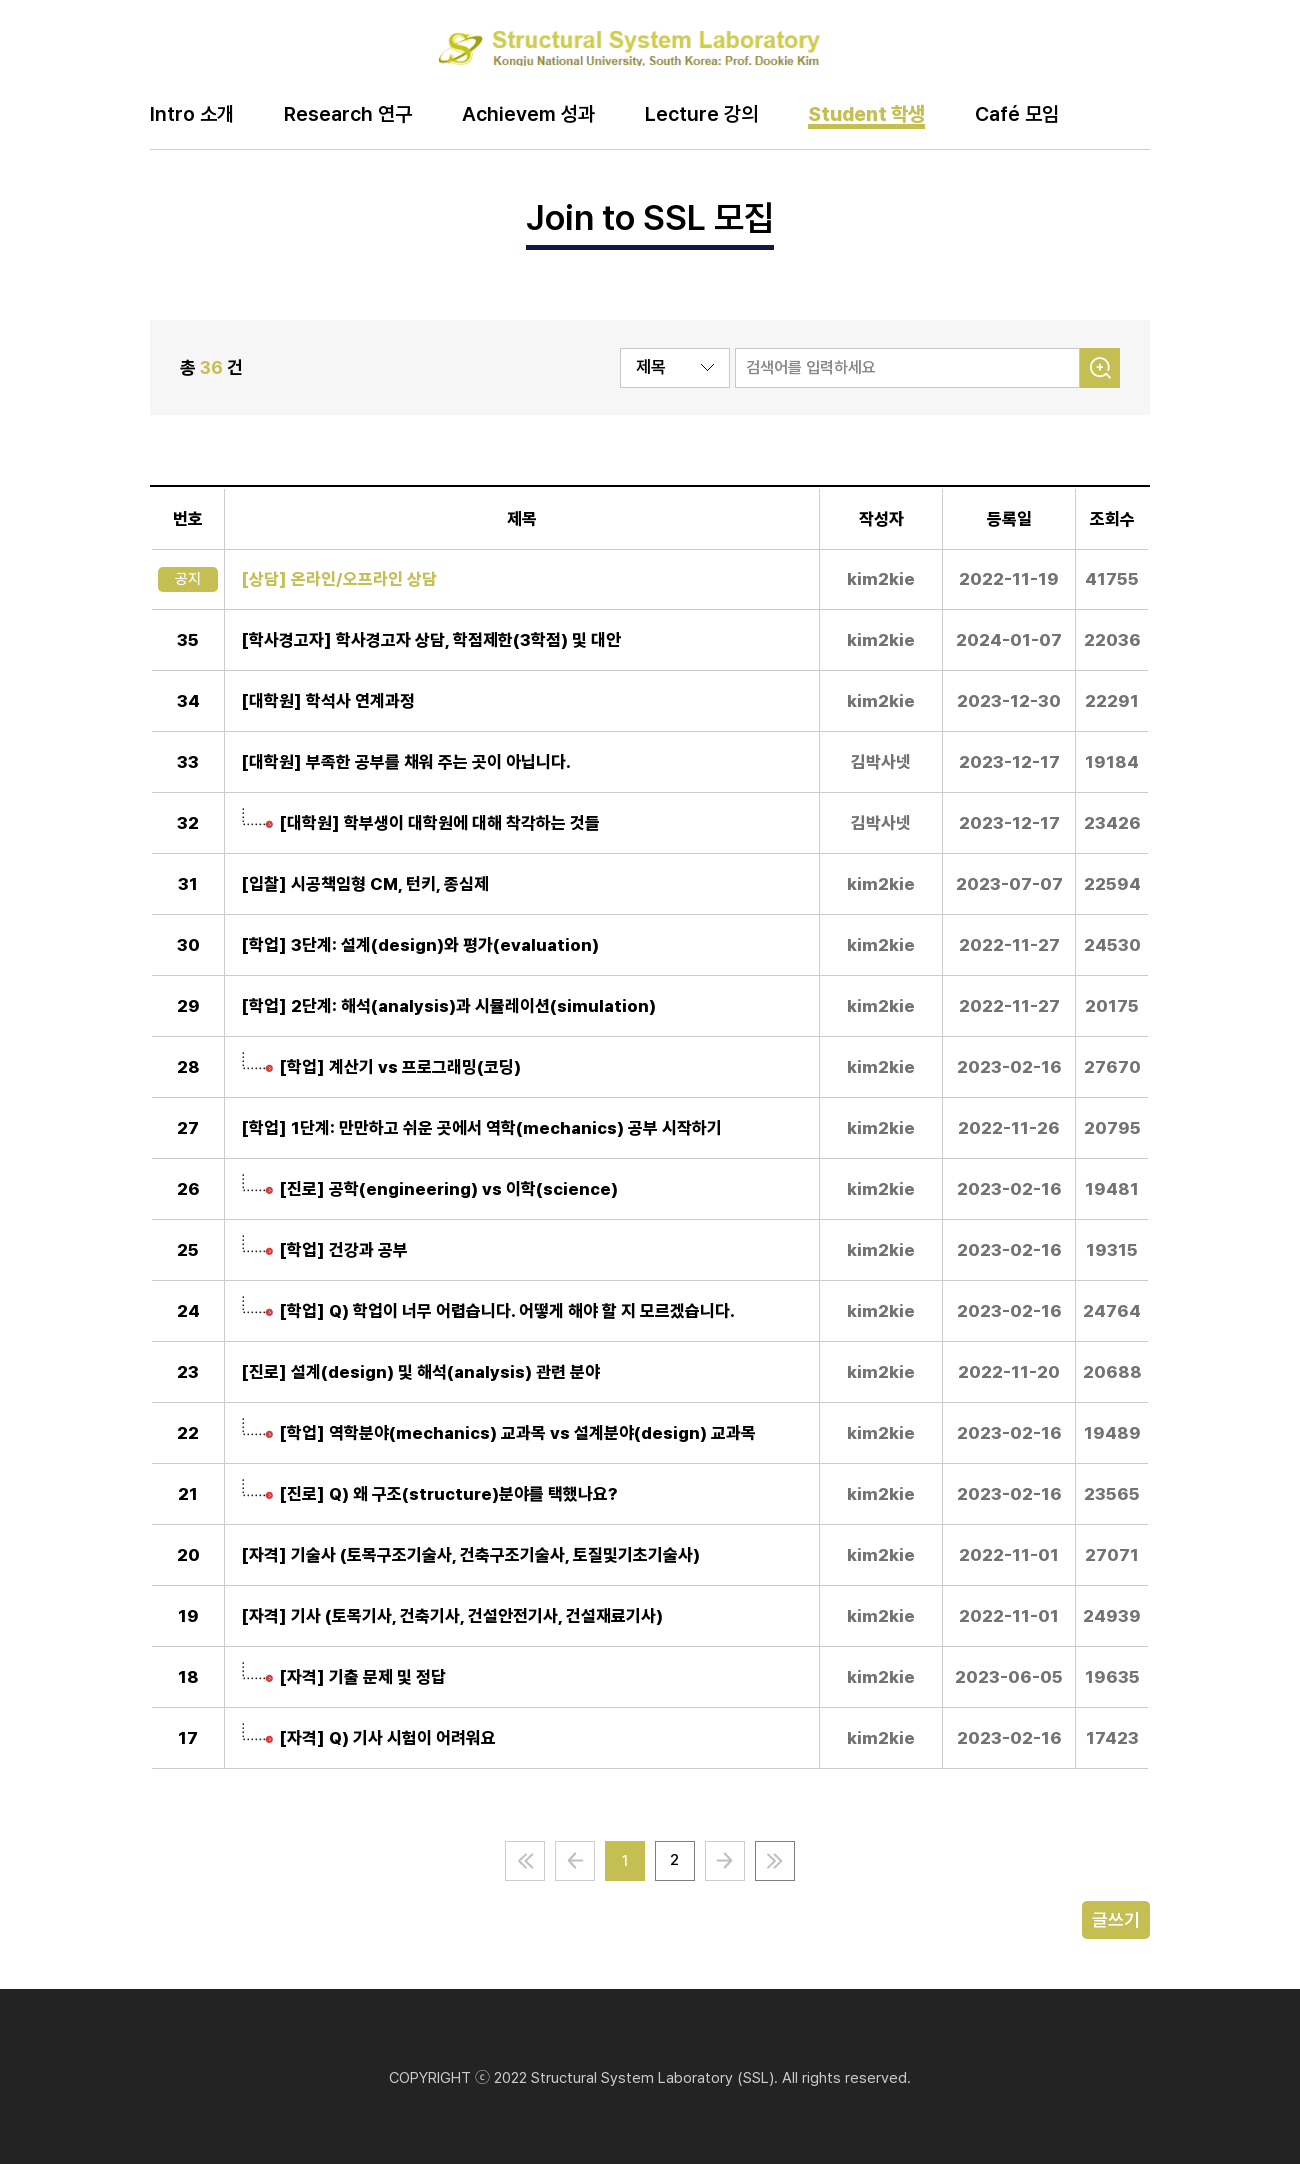  What do you see at coordinates (348, 115) in the screenshot?
I see `Research 연구` at bounding box center [348, 115].